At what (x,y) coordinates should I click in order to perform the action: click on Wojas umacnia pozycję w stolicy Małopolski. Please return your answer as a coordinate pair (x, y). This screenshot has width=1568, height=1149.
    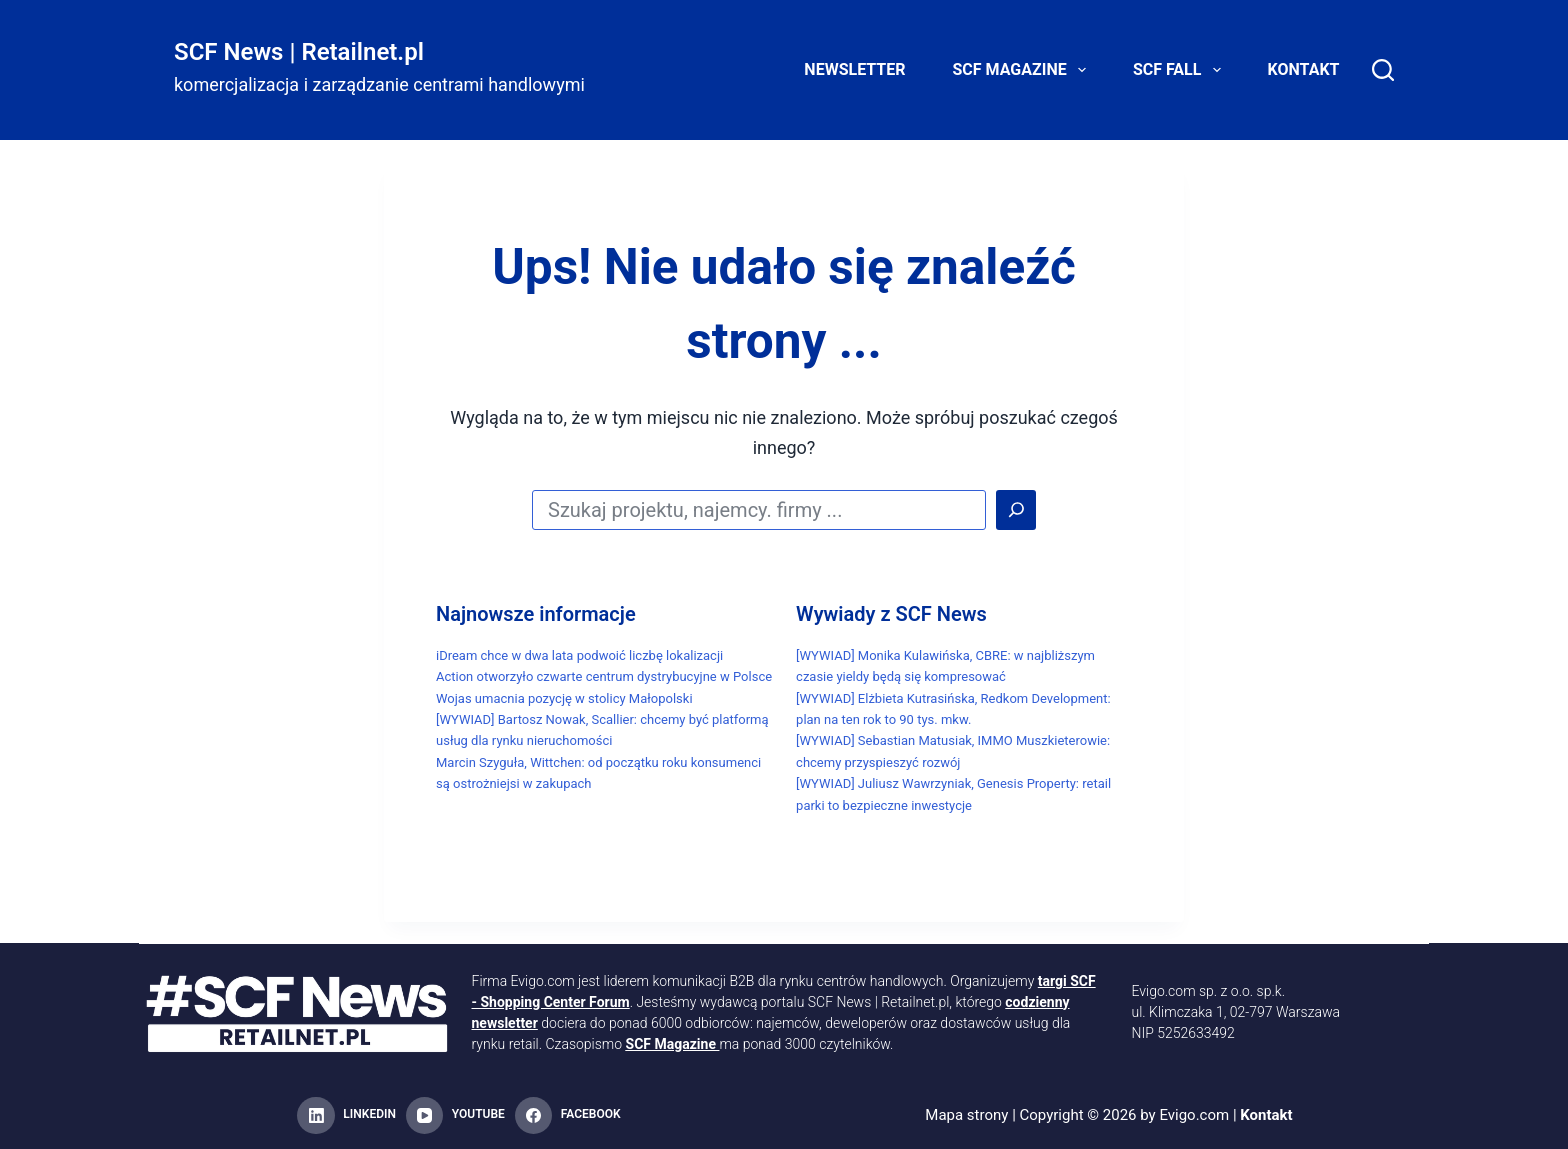
    Looking at the image, I should click on (564, 698).